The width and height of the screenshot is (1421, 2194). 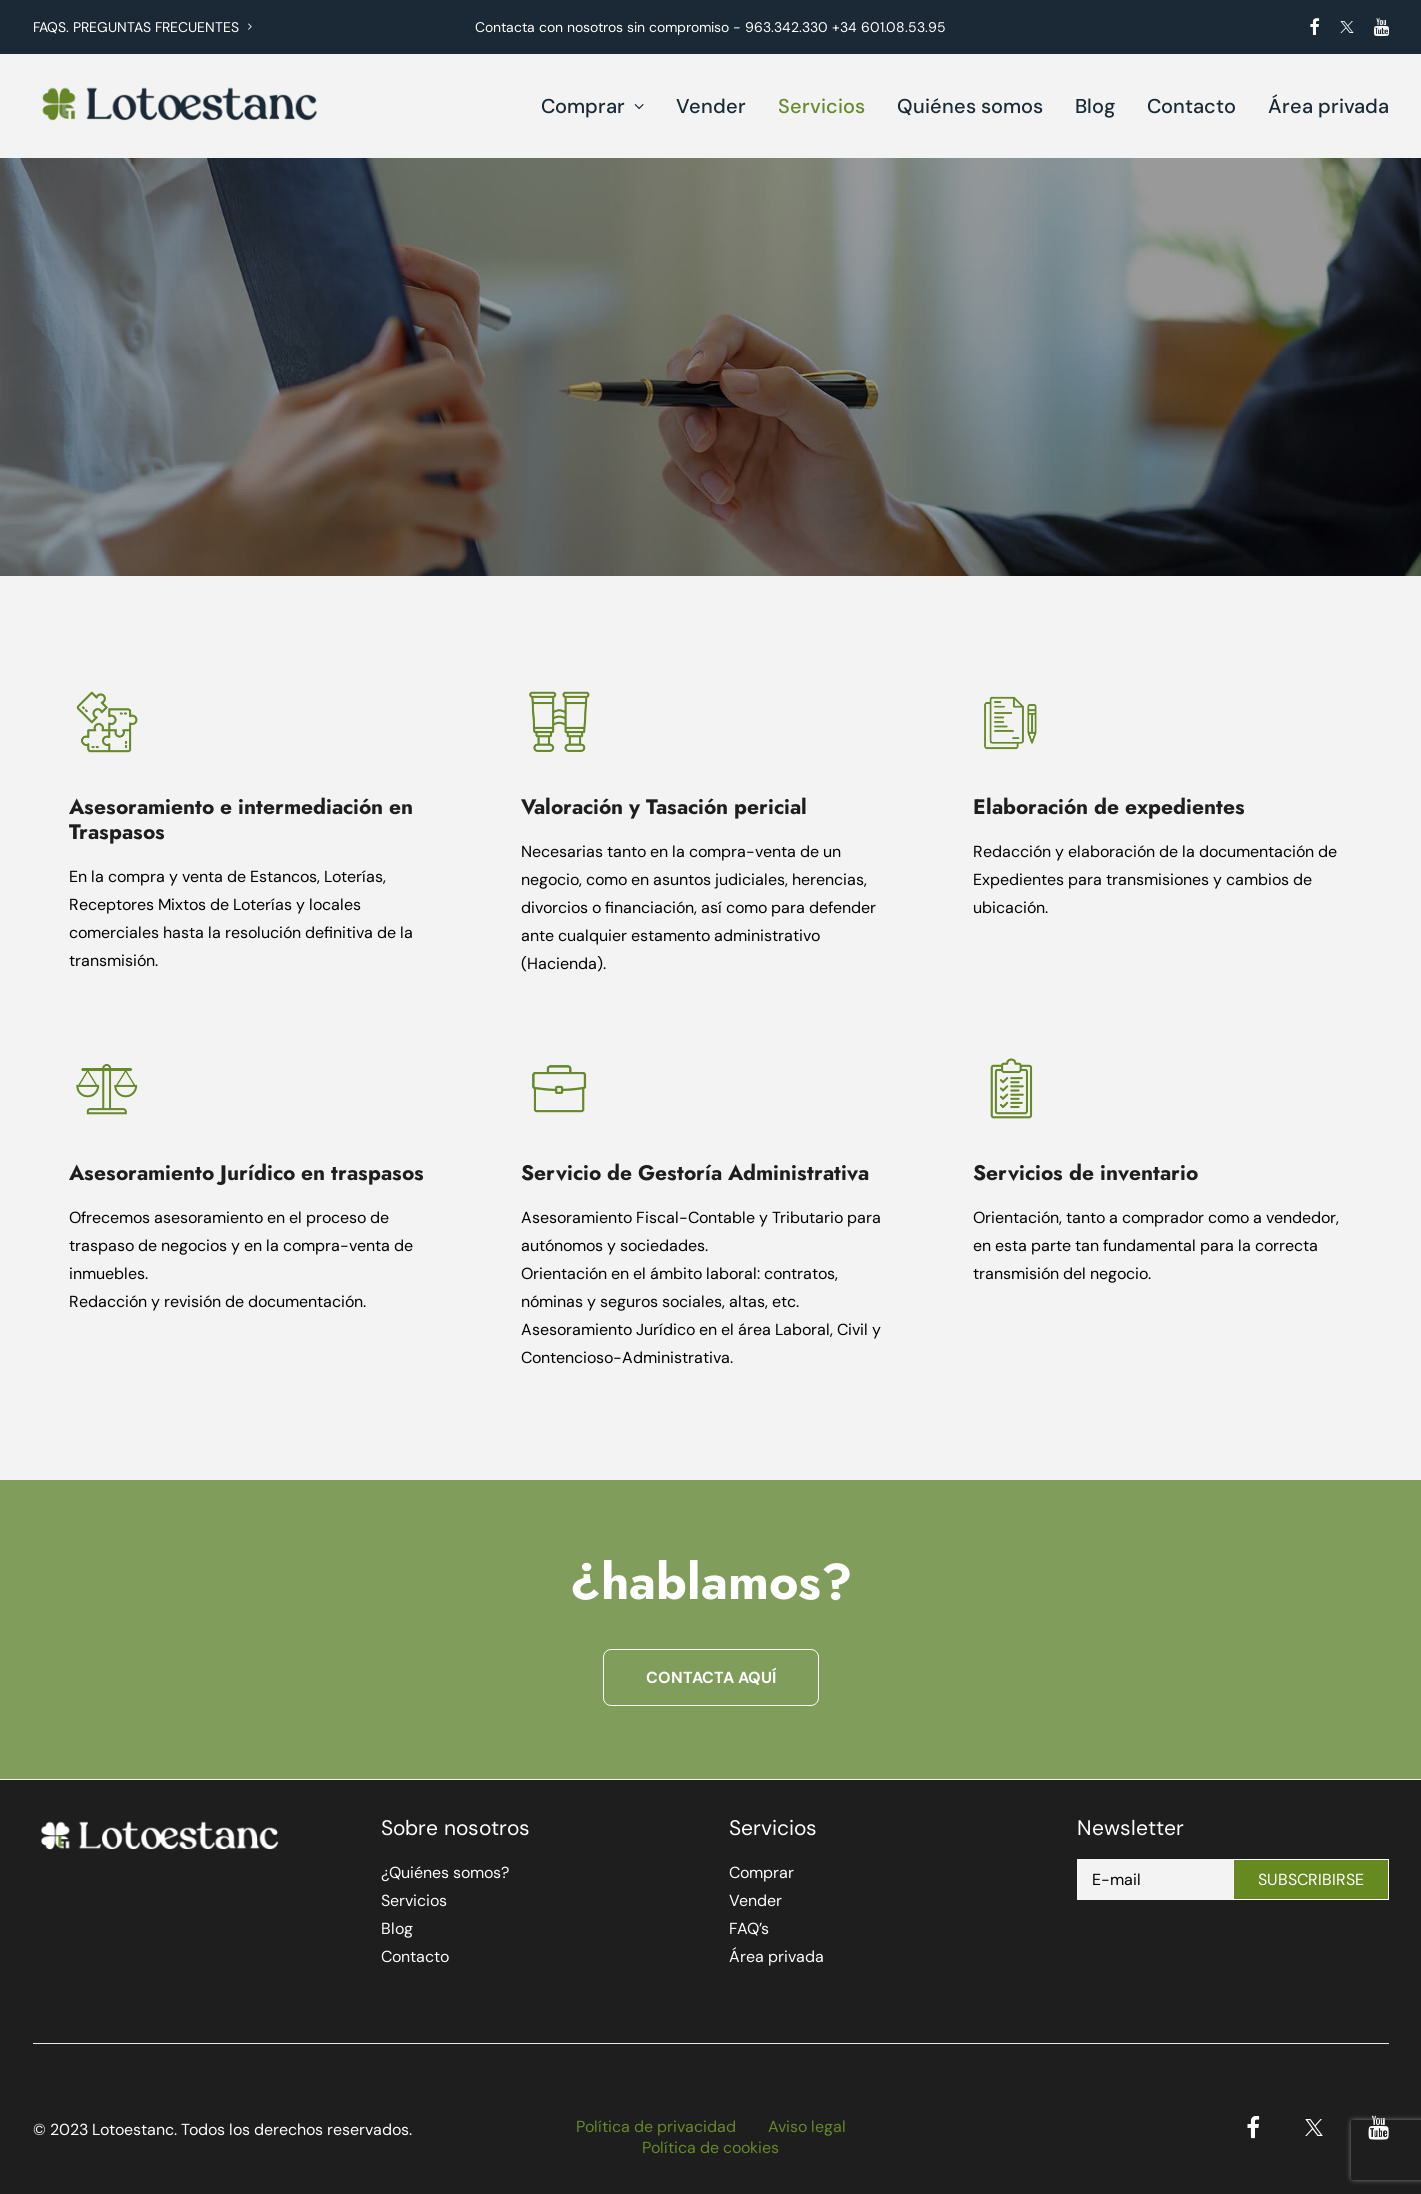 What do you see at coordinates (970, 106) in the screenshot?
I see `Quiénes somos` at bounding box center [970, 106].